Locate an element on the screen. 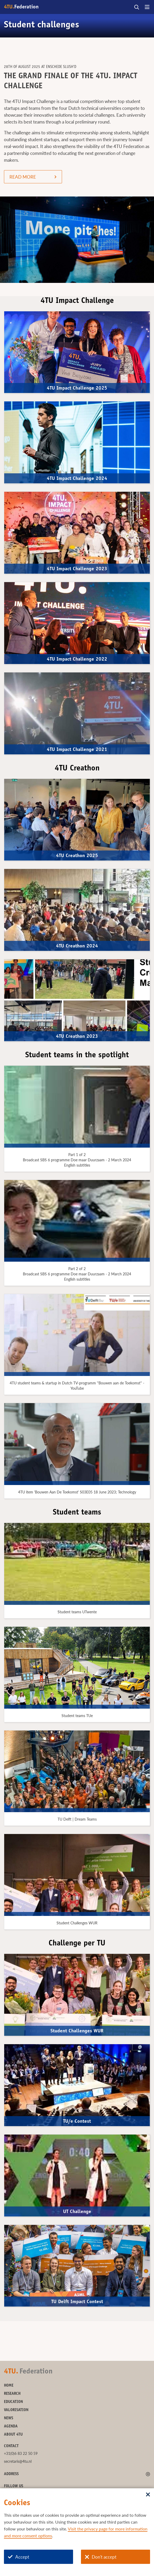 This screenshot has height=2576, width=154. Valorisation is located at coordinates (16, 2410).